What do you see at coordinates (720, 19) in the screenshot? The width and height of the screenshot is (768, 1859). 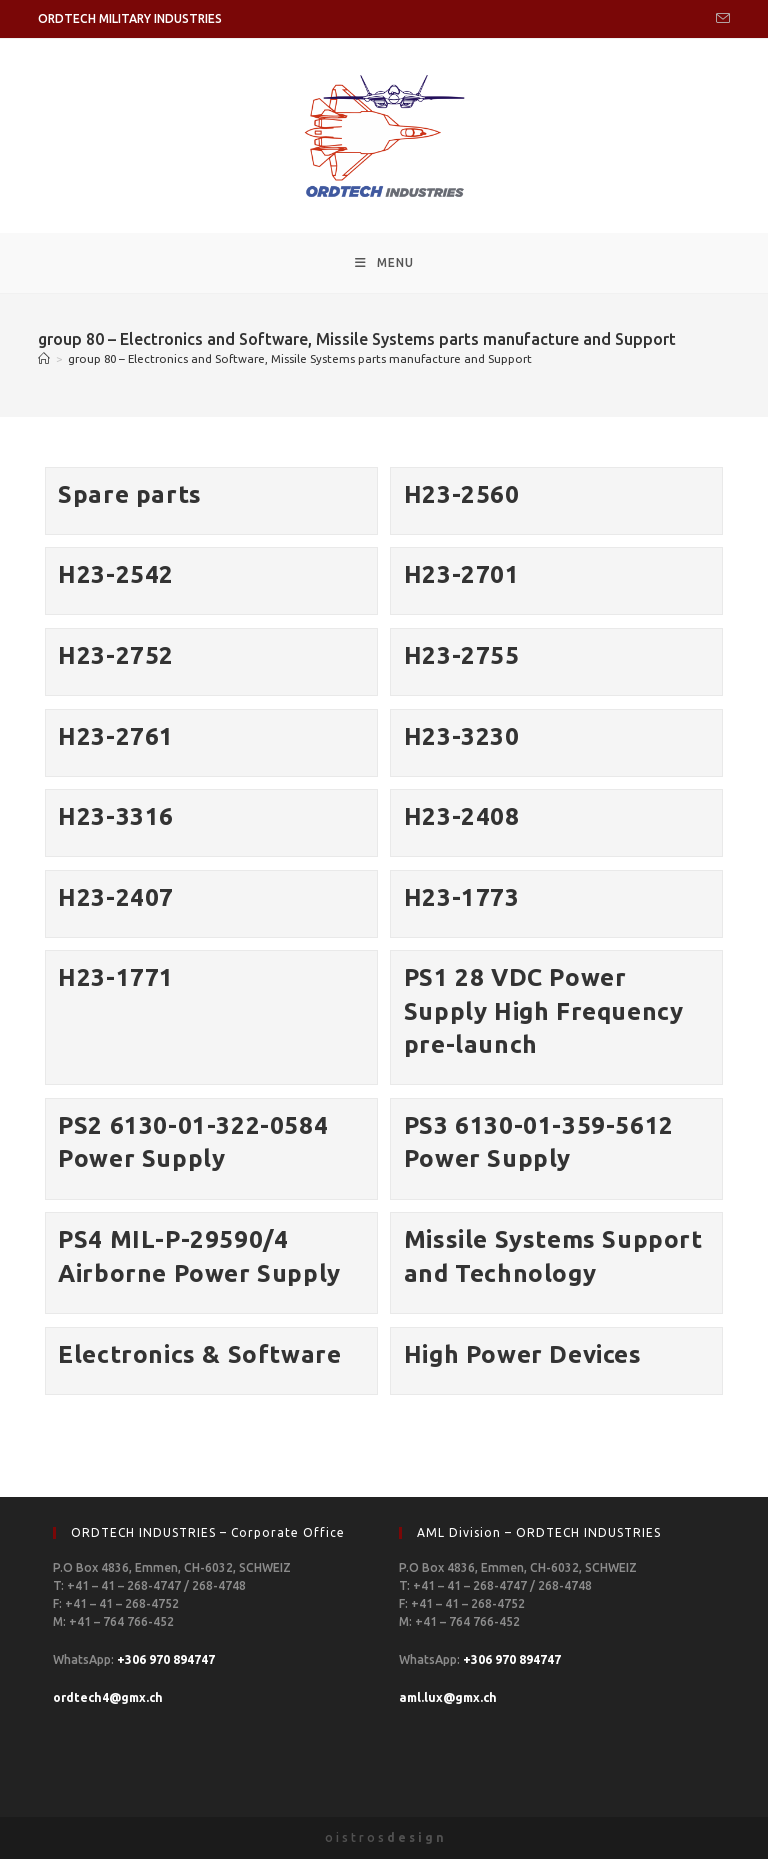 I see `[Send email (opens in your application)]` at bounding box center [720, 19].